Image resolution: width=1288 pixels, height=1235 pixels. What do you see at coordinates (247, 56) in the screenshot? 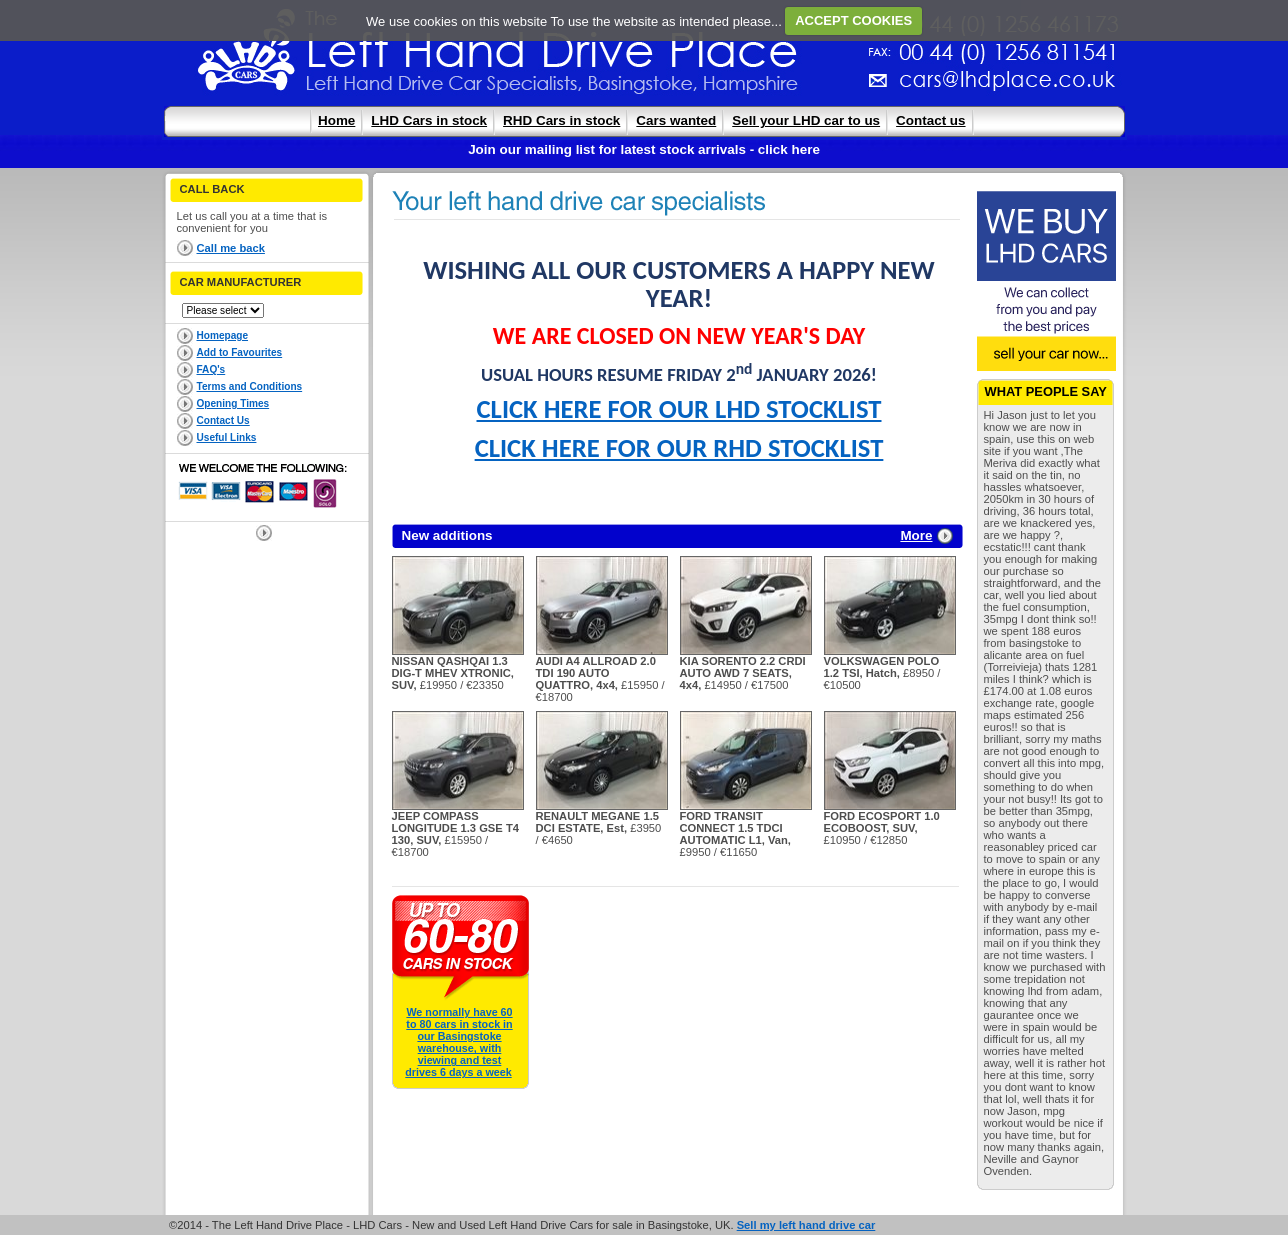
I see `The Left Hand Drive Place` at bounding box center [247, 56].